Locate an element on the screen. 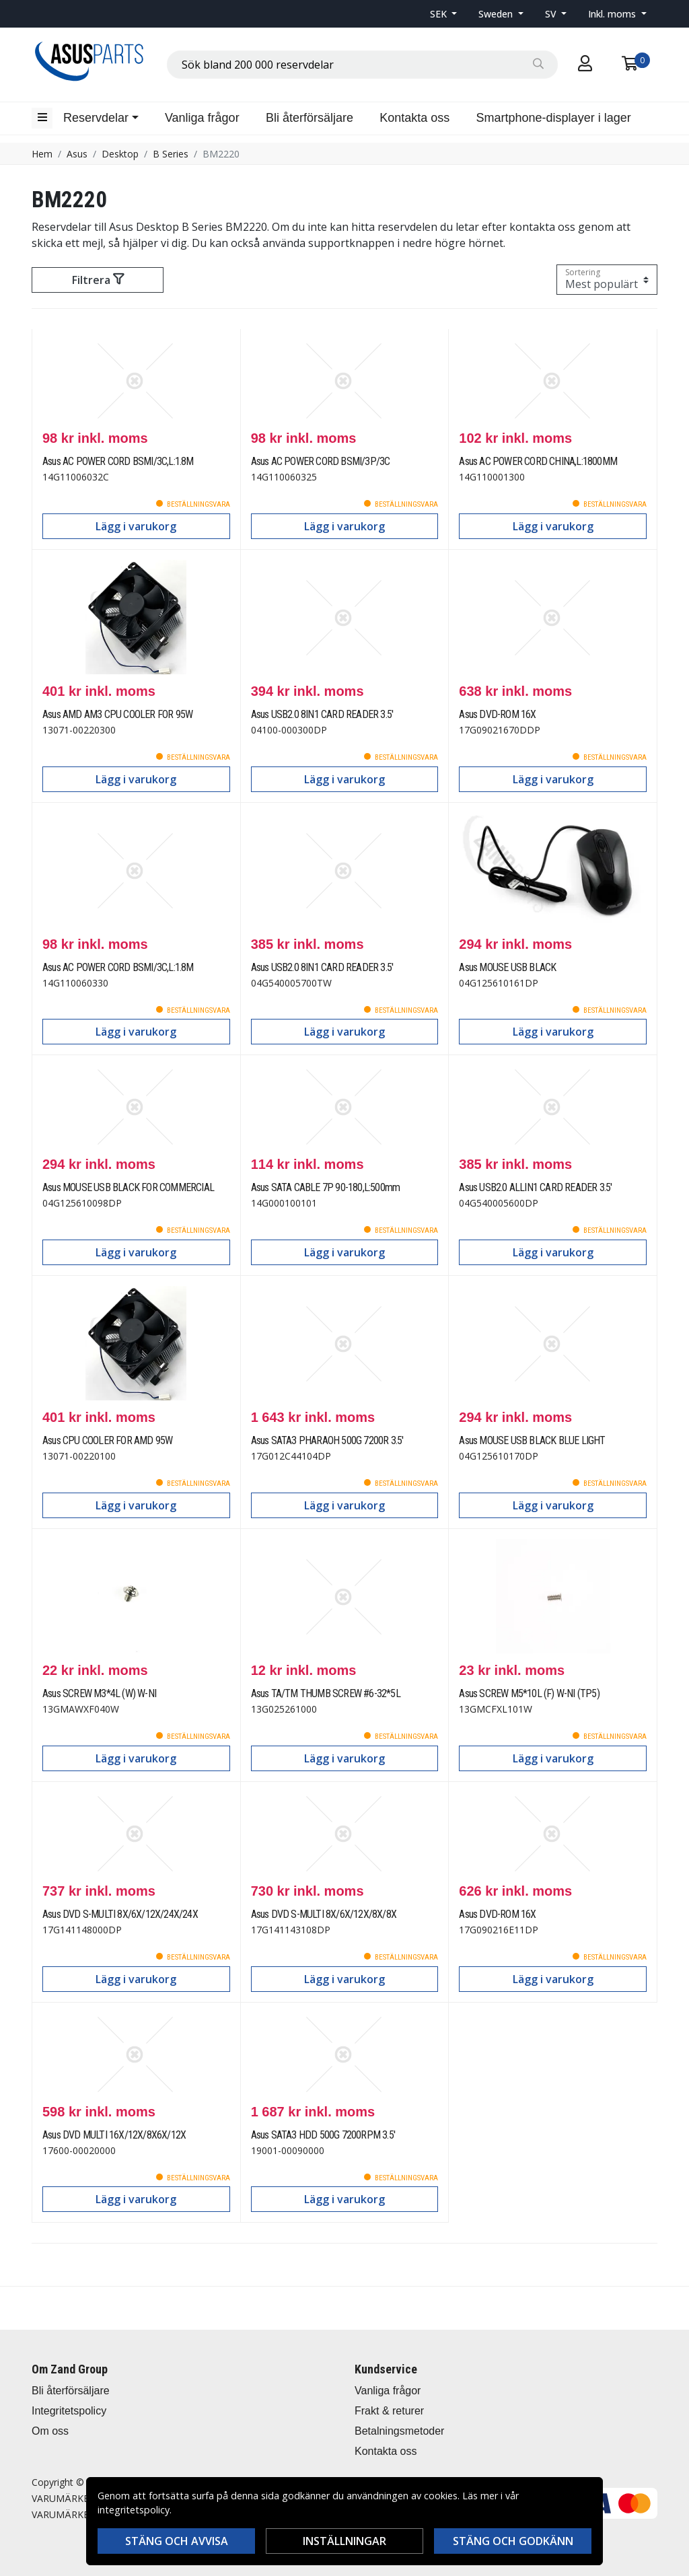  integritetspolicy is located at coordinates (134, 2509).